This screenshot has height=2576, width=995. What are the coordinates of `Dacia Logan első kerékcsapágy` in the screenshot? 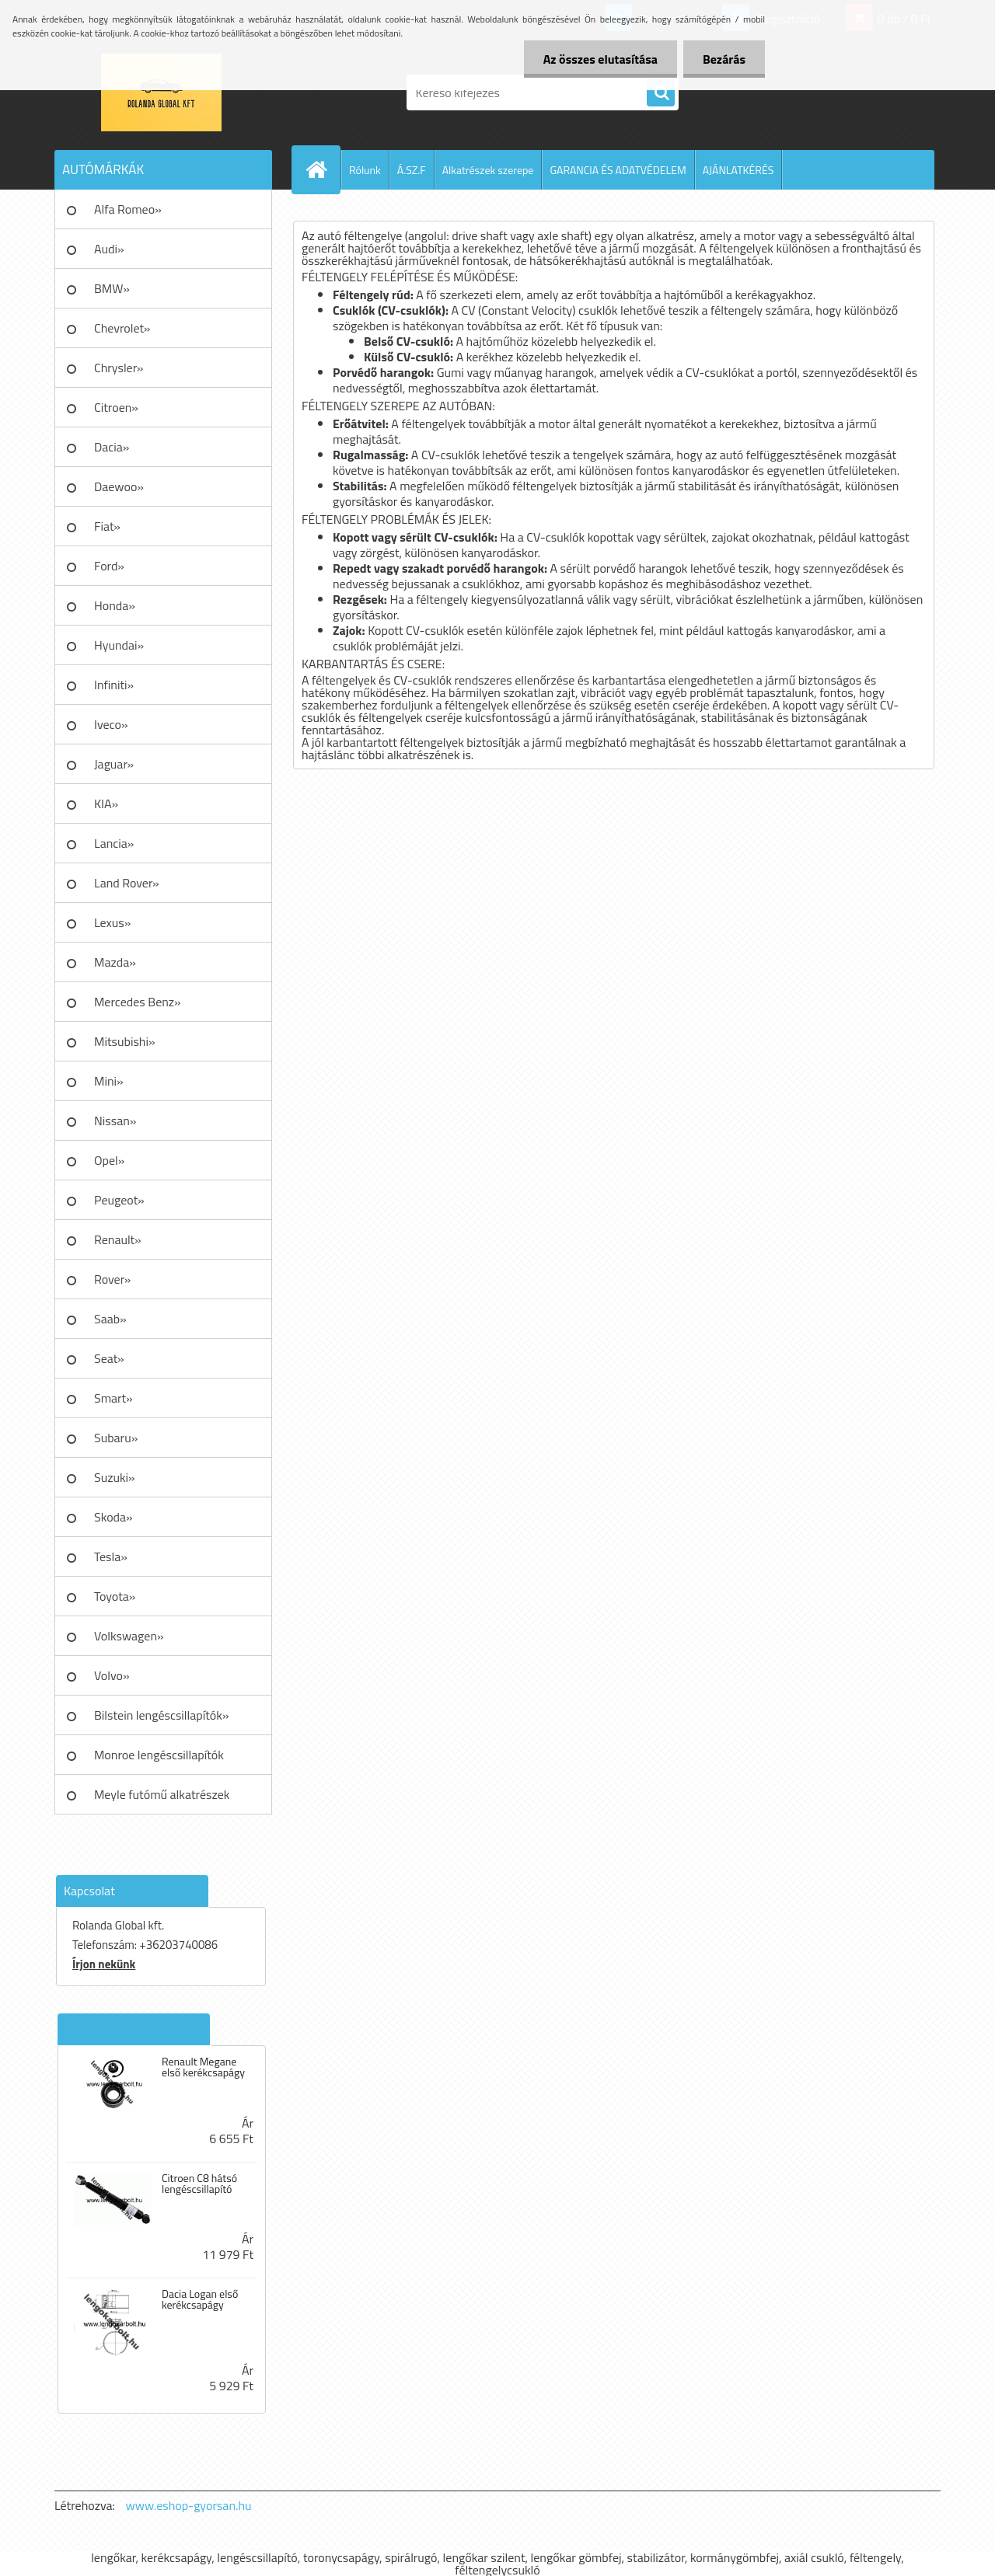 It's located at (200, 2299).